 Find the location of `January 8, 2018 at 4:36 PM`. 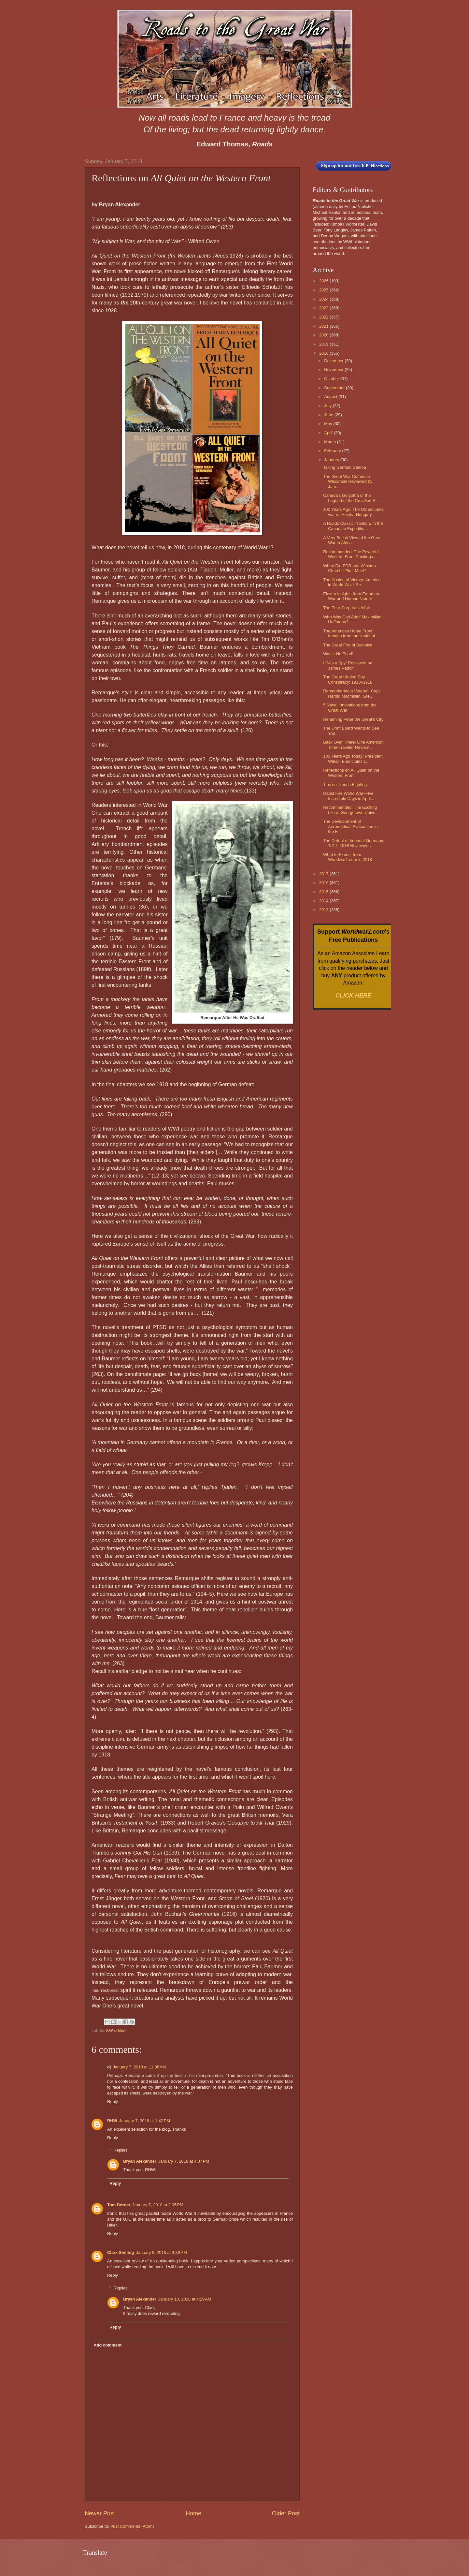

January 8, 2018 at 4:36 PM is located at coordinates (161, 2252).